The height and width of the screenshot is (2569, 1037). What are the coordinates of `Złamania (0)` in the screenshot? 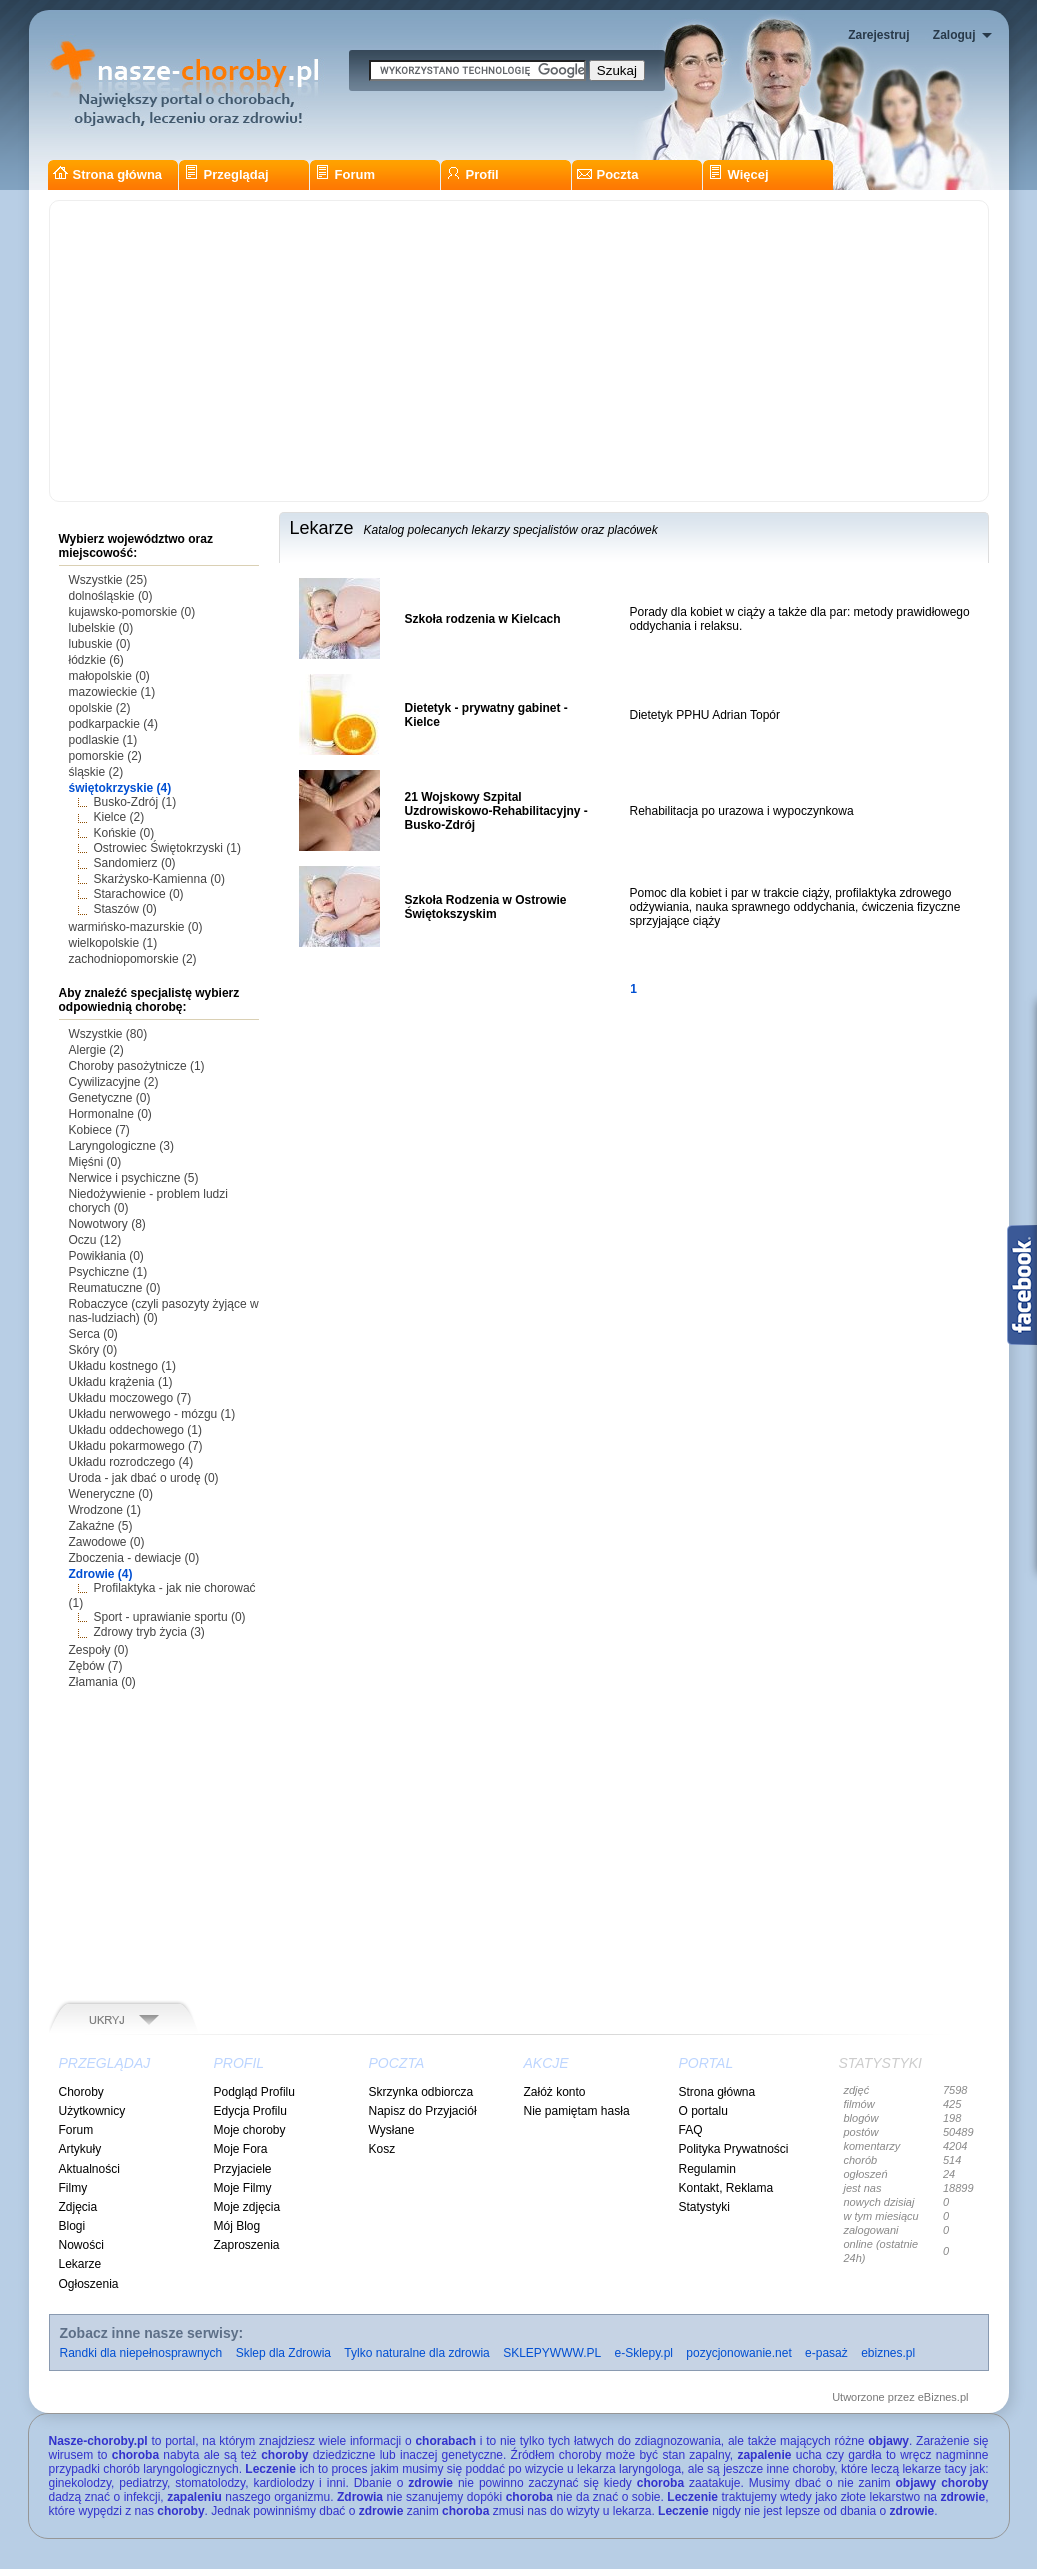 It's located at (102, 1682).